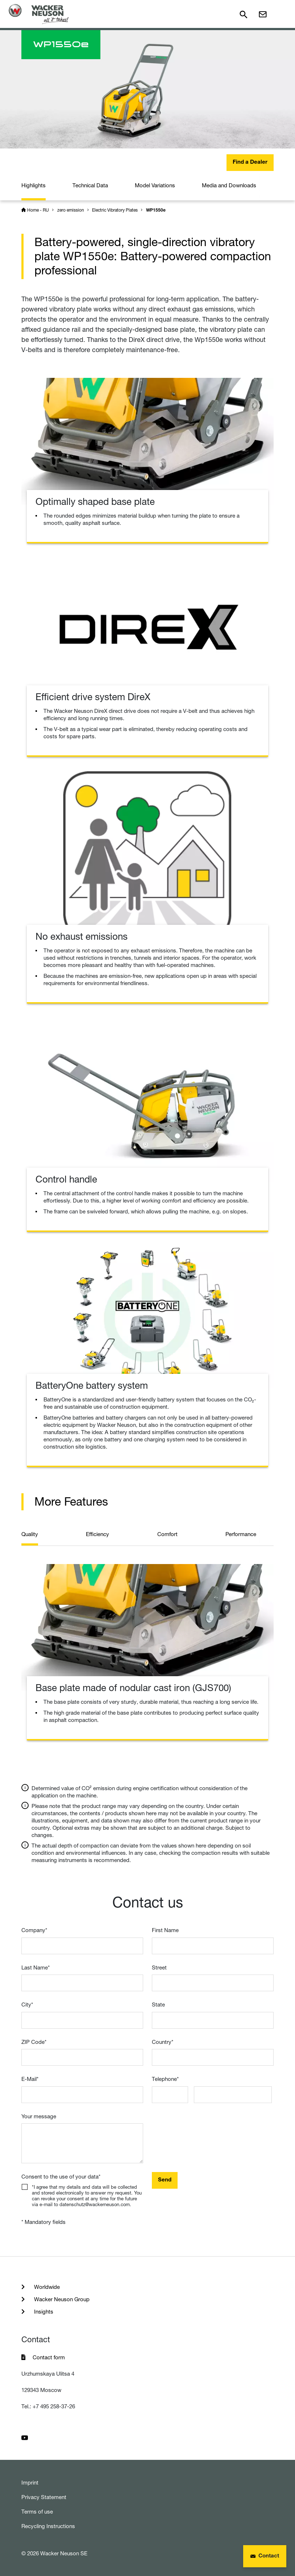 The width and height of the screenshot is (295, 2576). Describe the element at coordinates (159, 1967) in the screenshot. I see `Street` at that location.